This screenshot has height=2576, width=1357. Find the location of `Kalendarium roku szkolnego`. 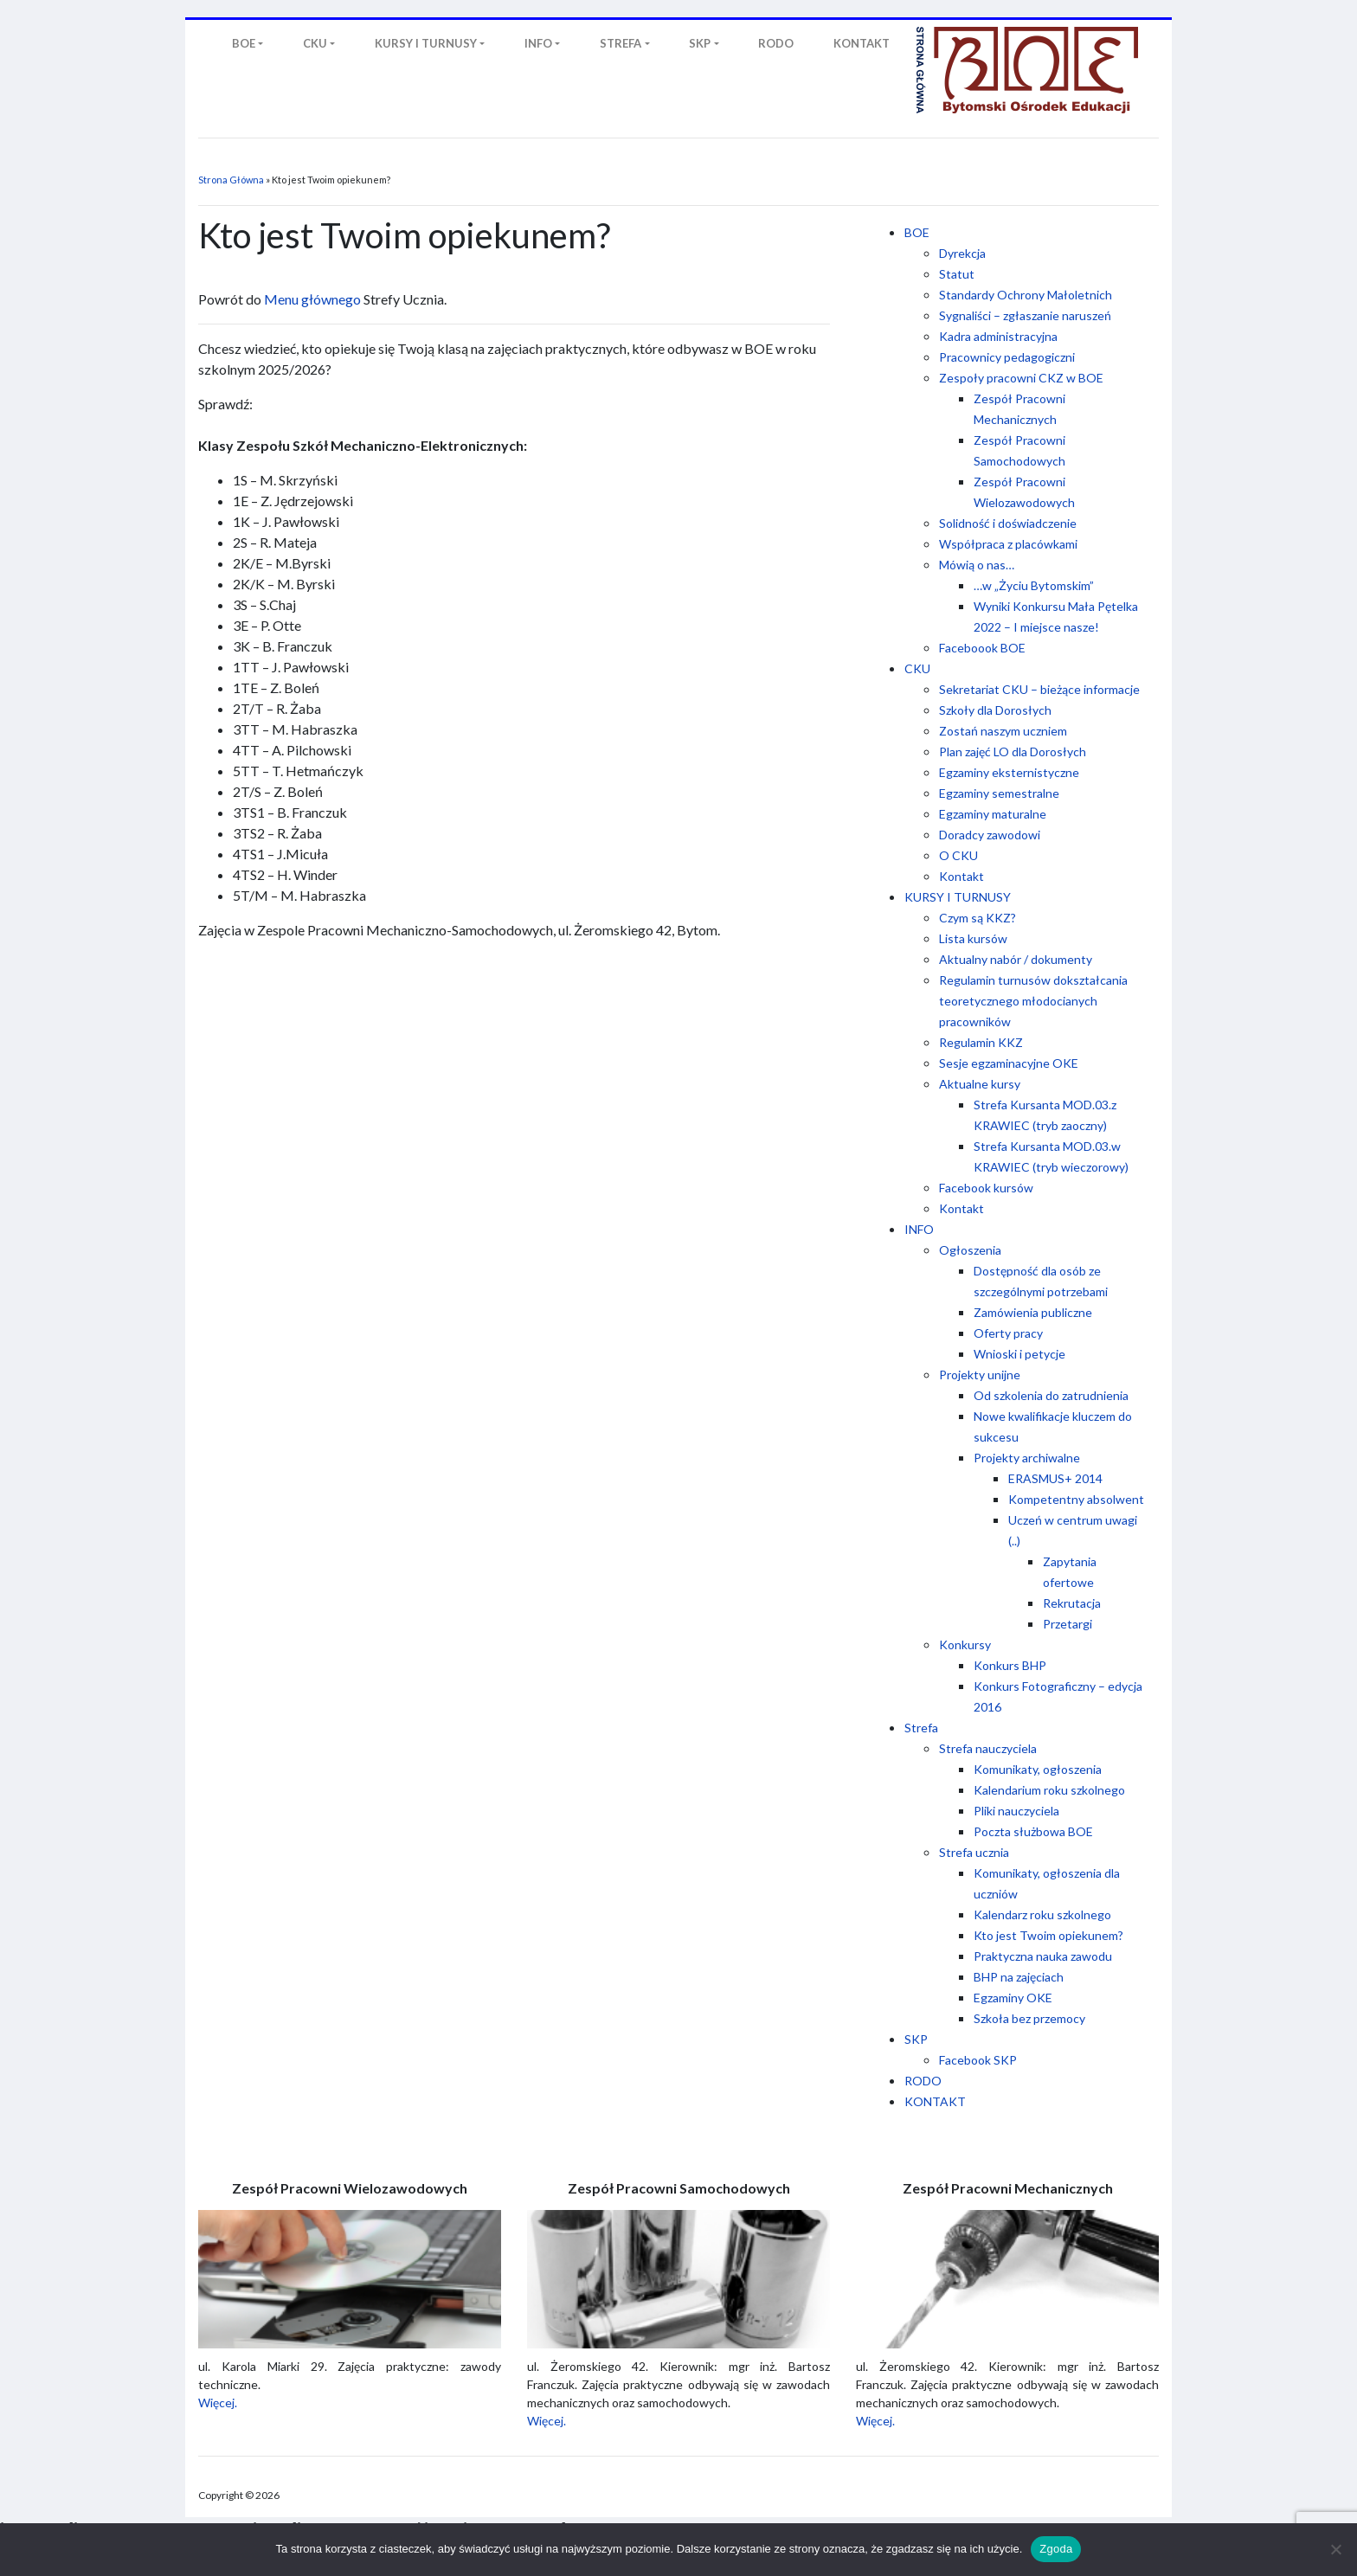

Kalendarium roku szkolnego is located at coordinates (1049, 1790).